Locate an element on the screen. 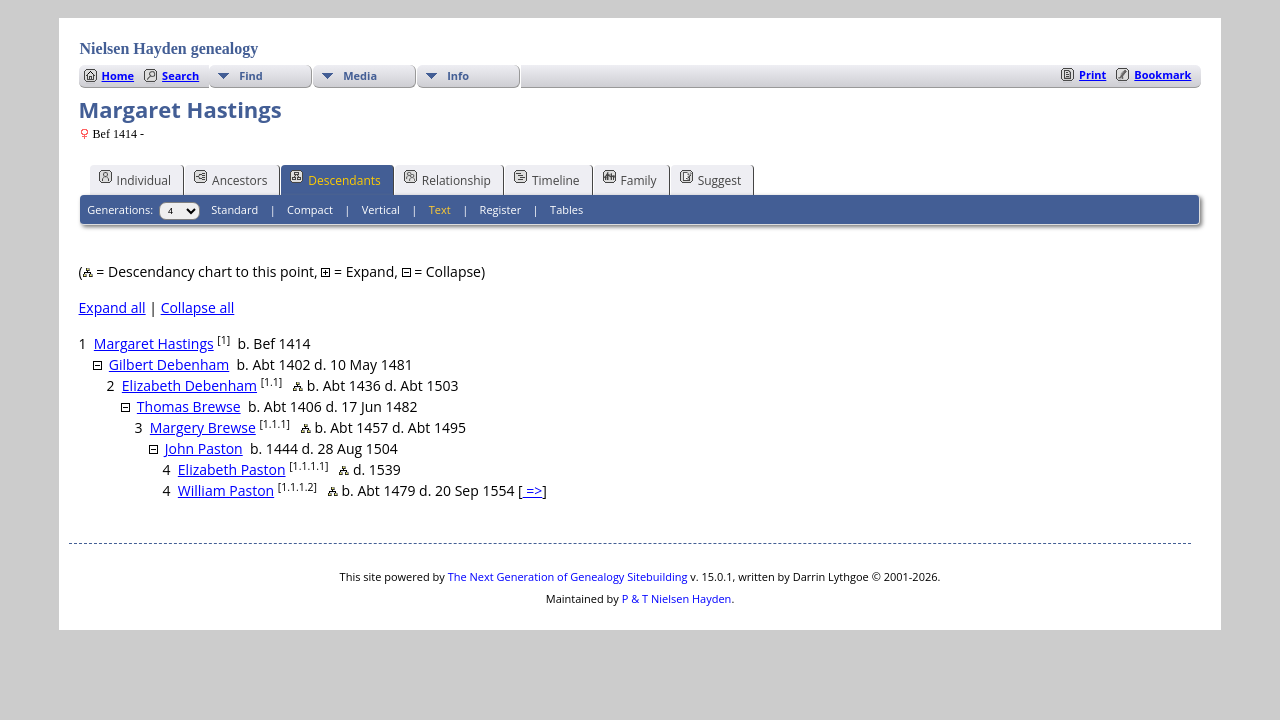  Nielsen Hayden genealogy is located at coordinates (169, 48).